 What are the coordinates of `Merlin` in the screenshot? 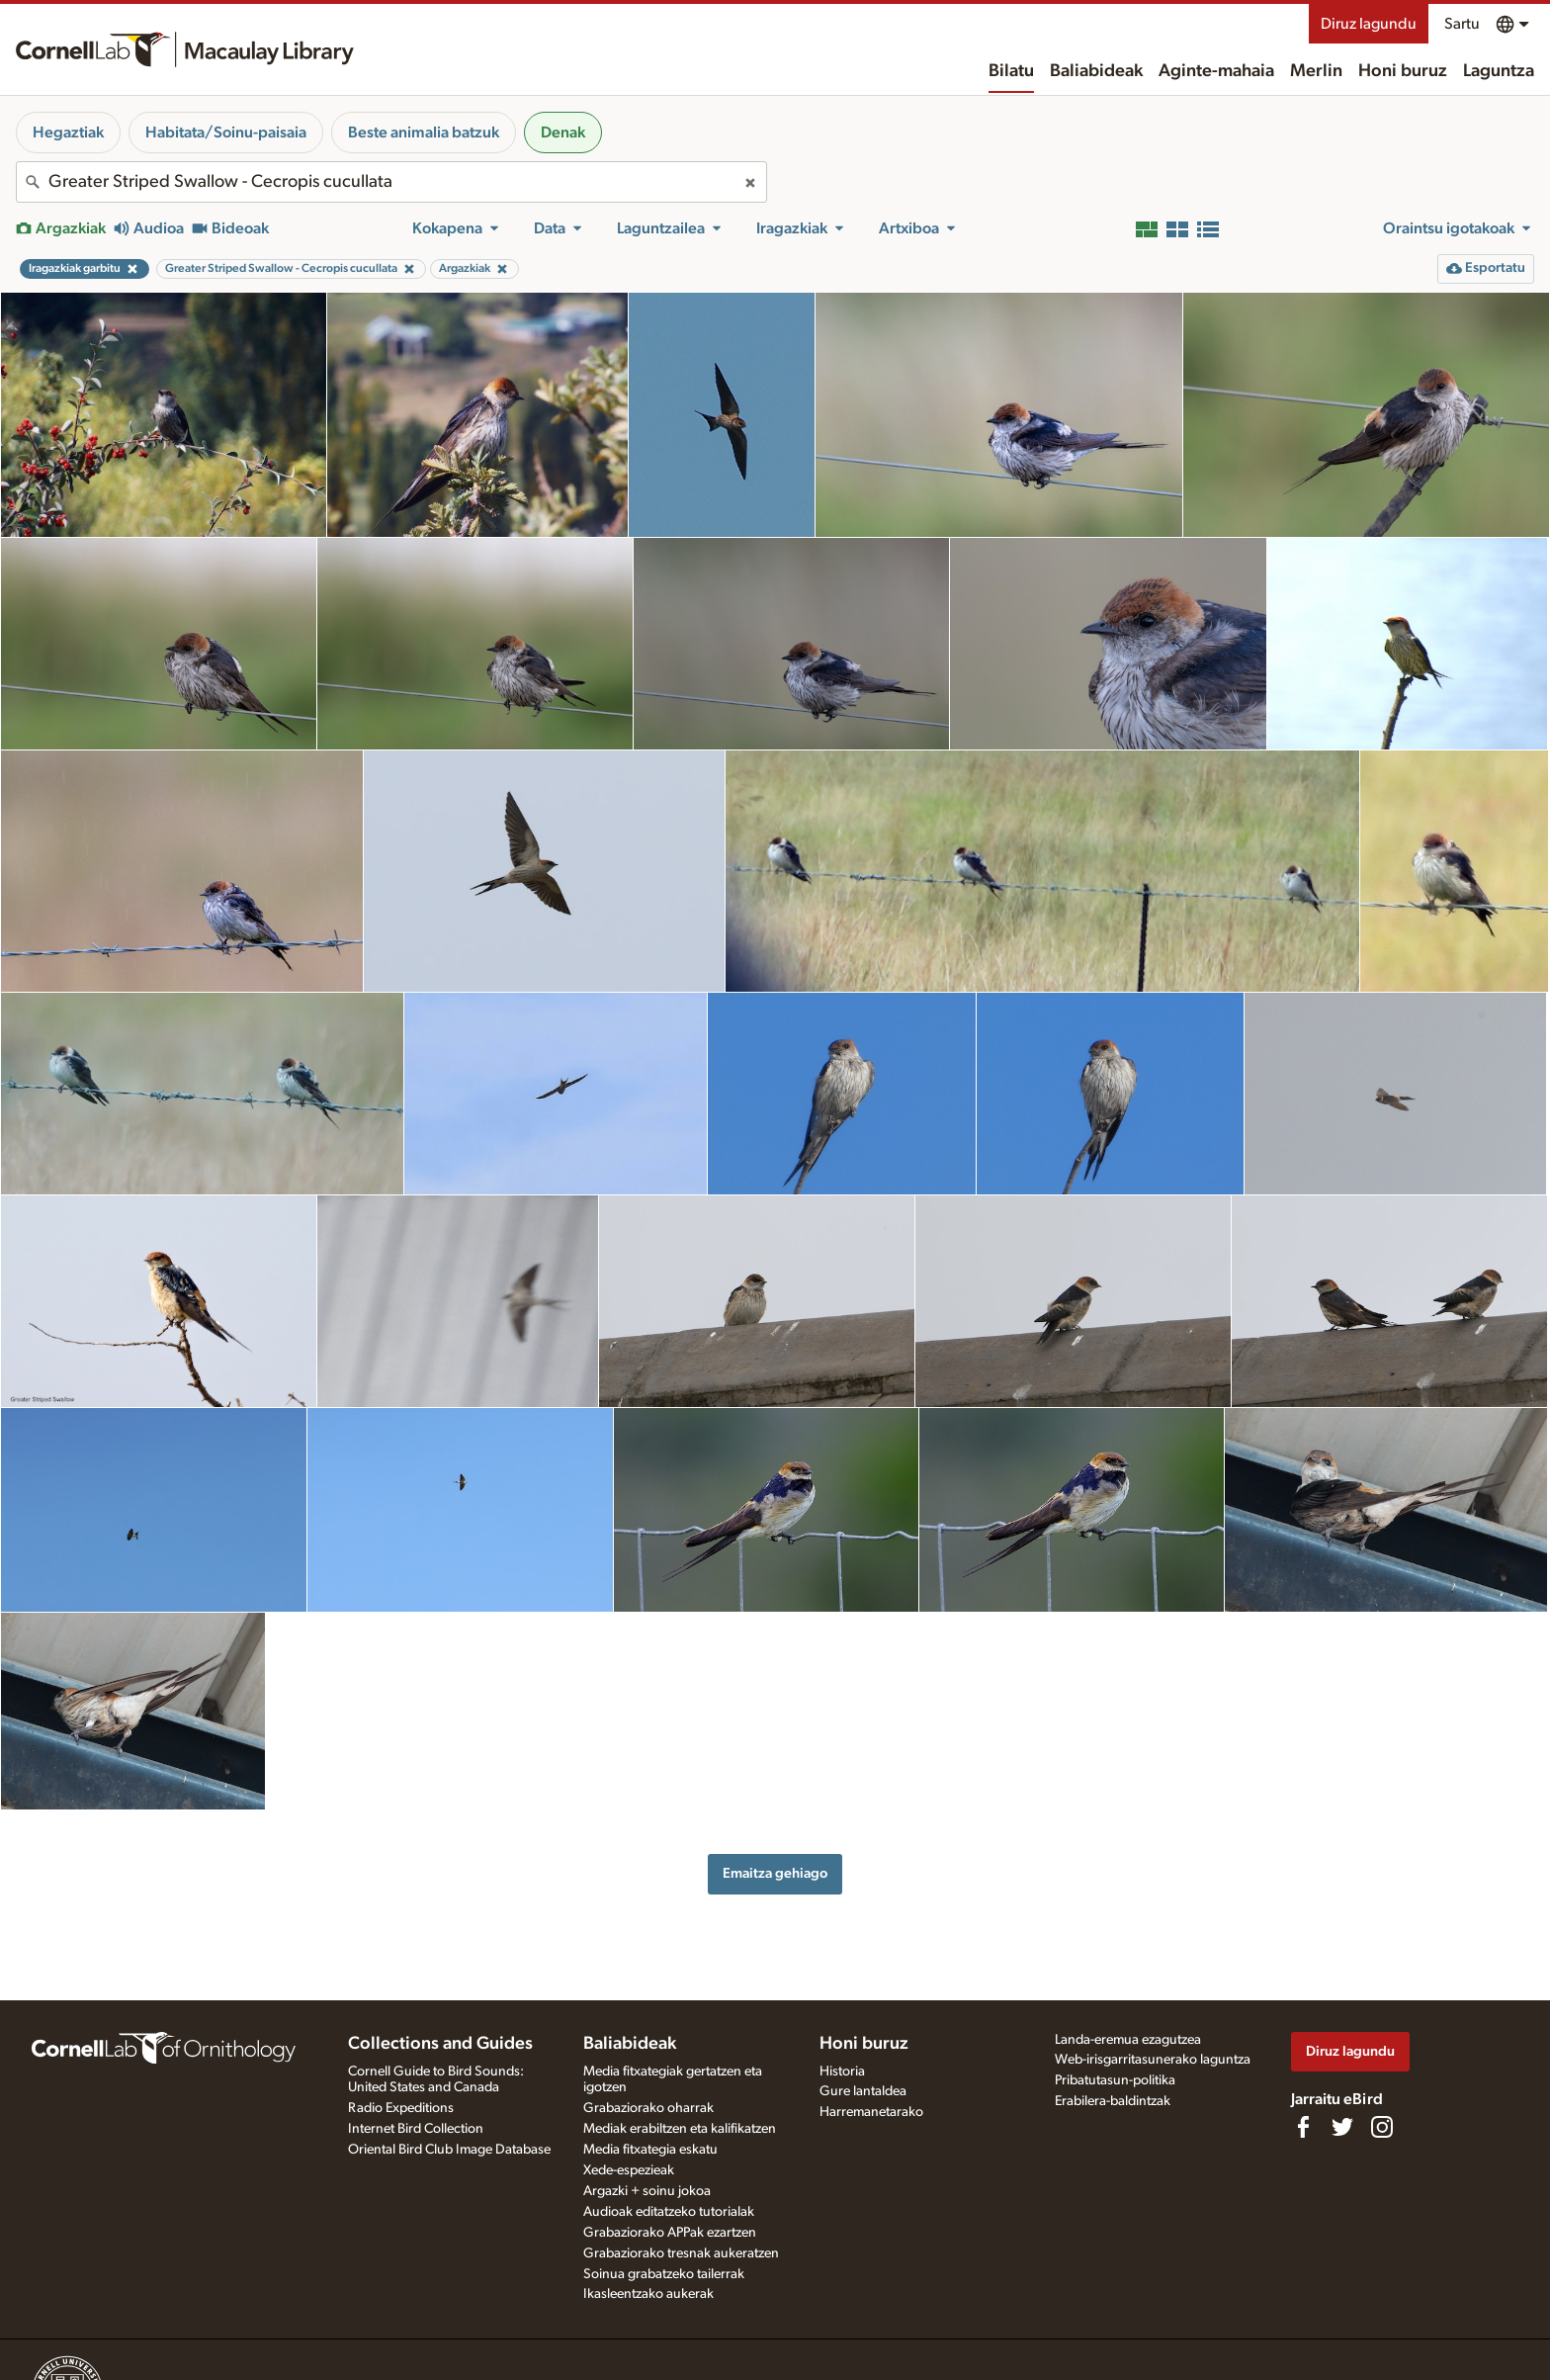 It's located at (1316, 71).